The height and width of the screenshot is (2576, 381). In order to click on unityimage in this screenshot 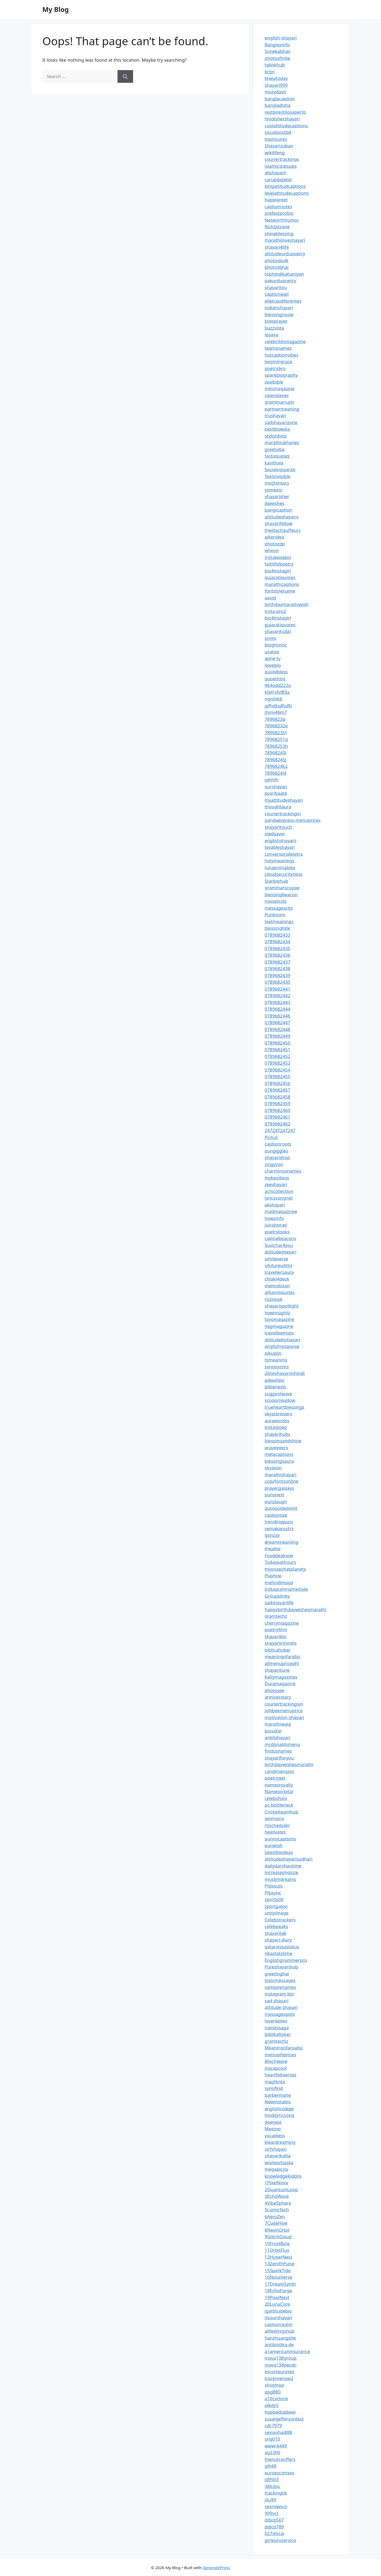, I will do `click(276, 1913)`.